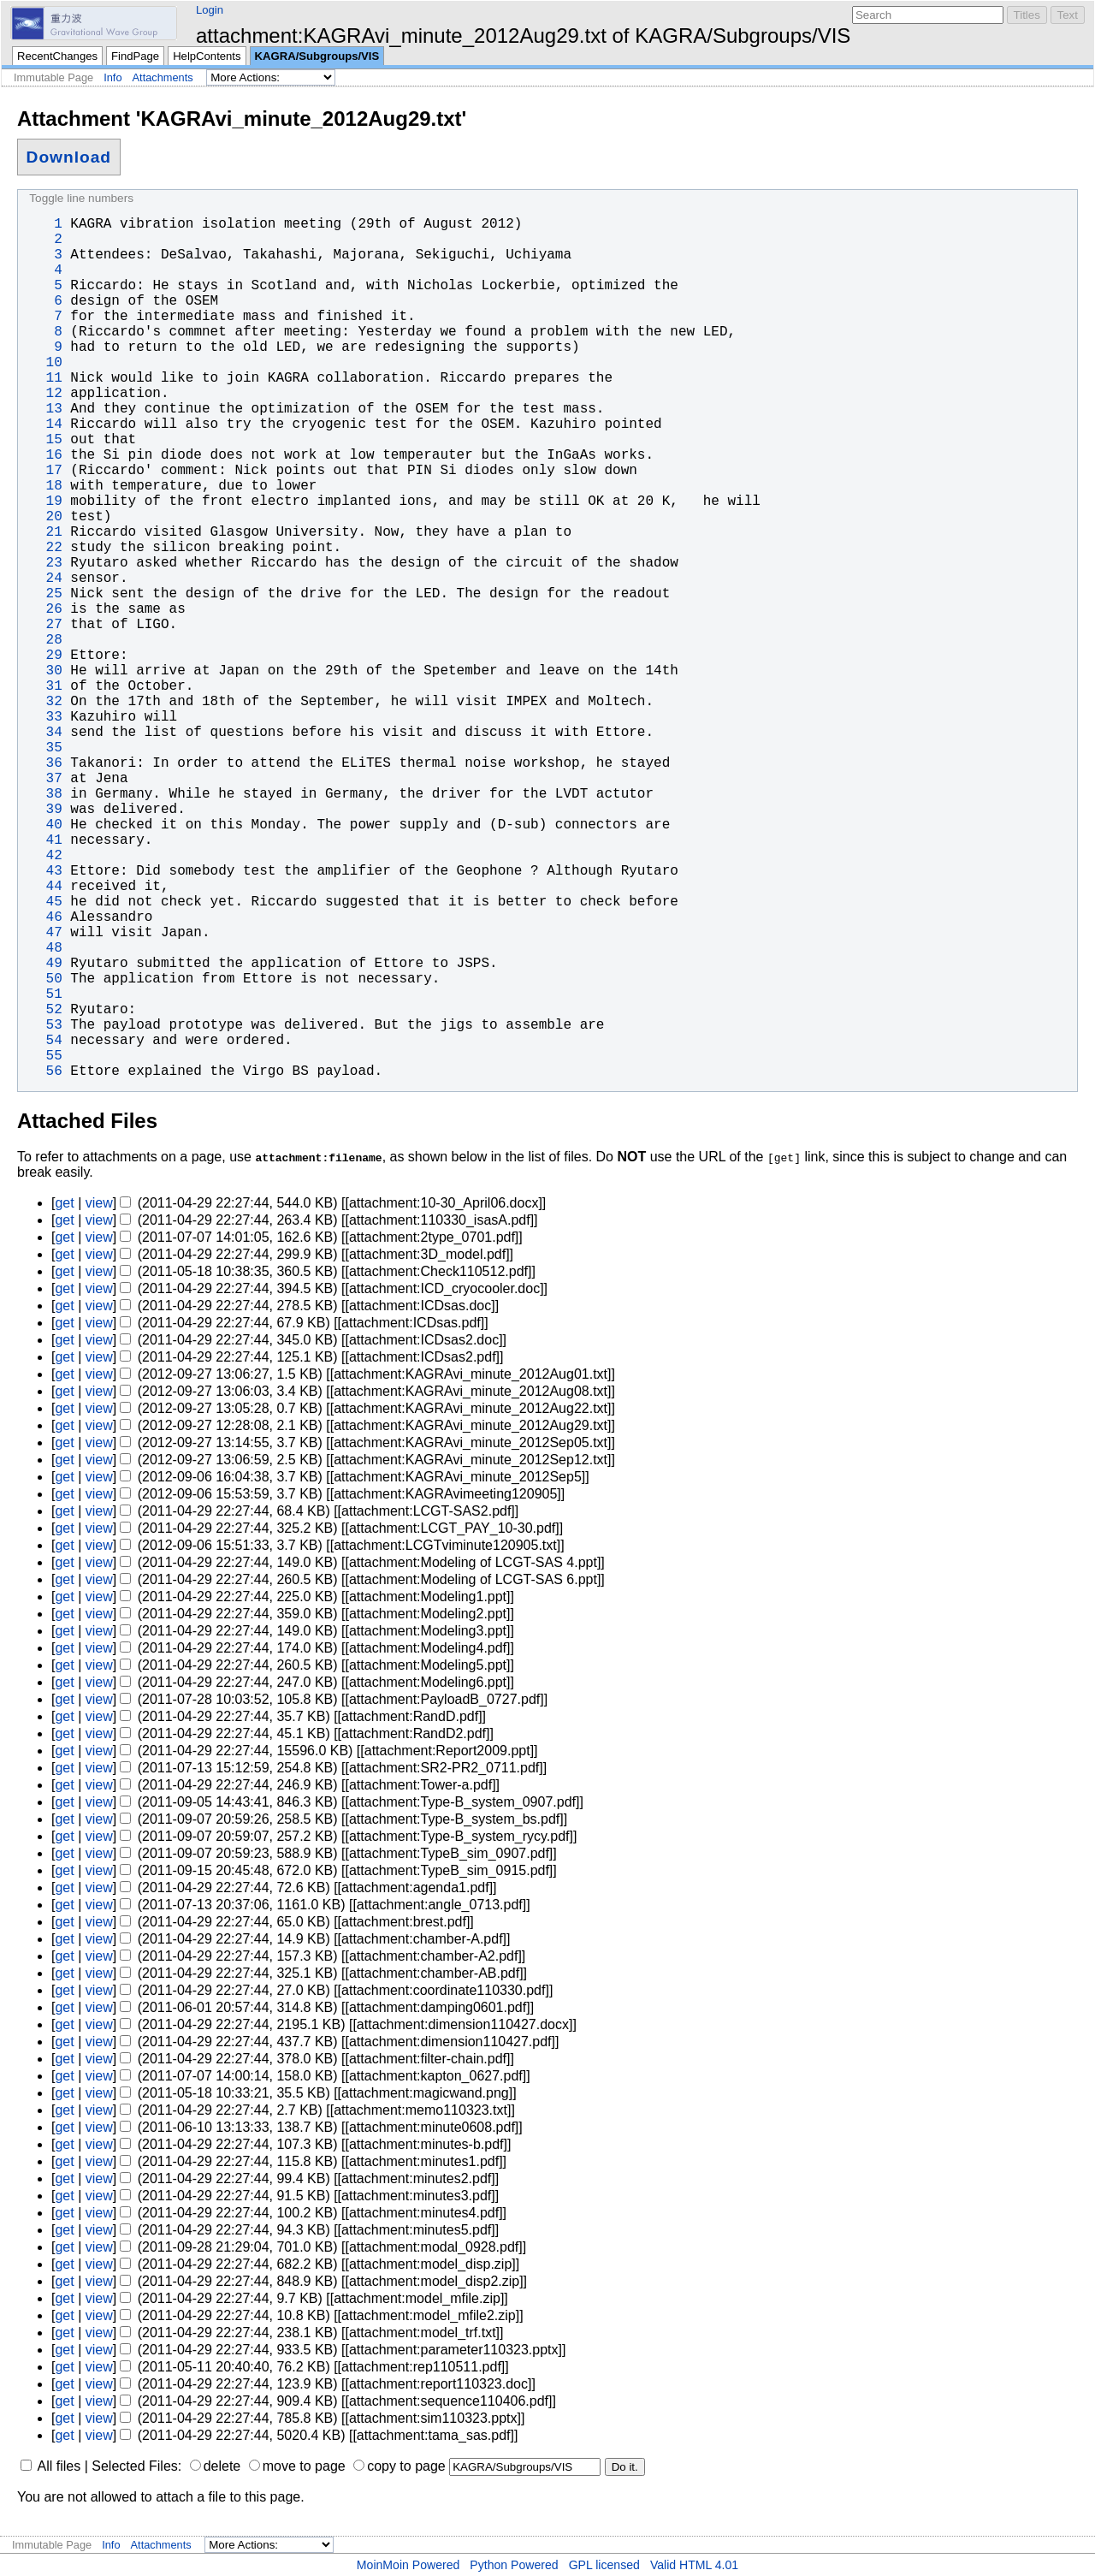 This screenshot has height=2576, width=1095. What do you see at coordinates (45, 871) in the screenshot?
I see `43` at bounding box center [45, 871].